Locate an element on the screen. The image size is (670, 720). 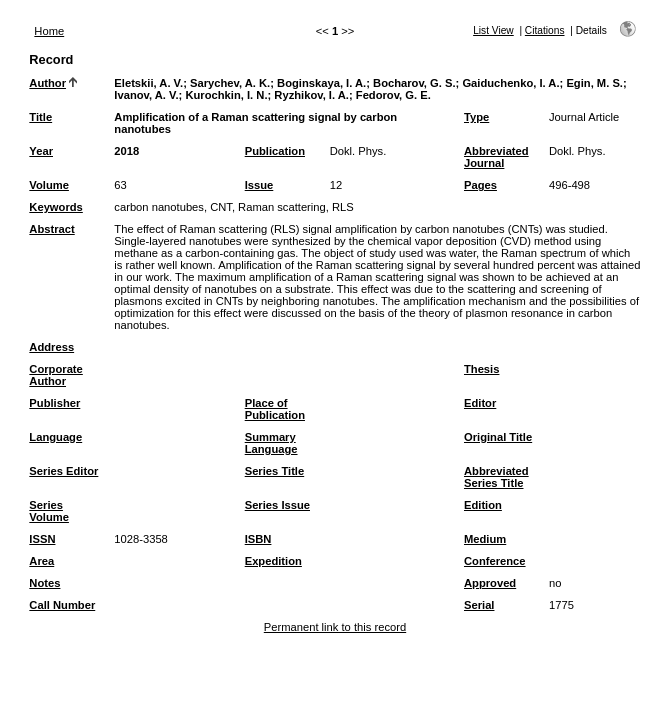
Call Number is located at coordinates (62, 605).